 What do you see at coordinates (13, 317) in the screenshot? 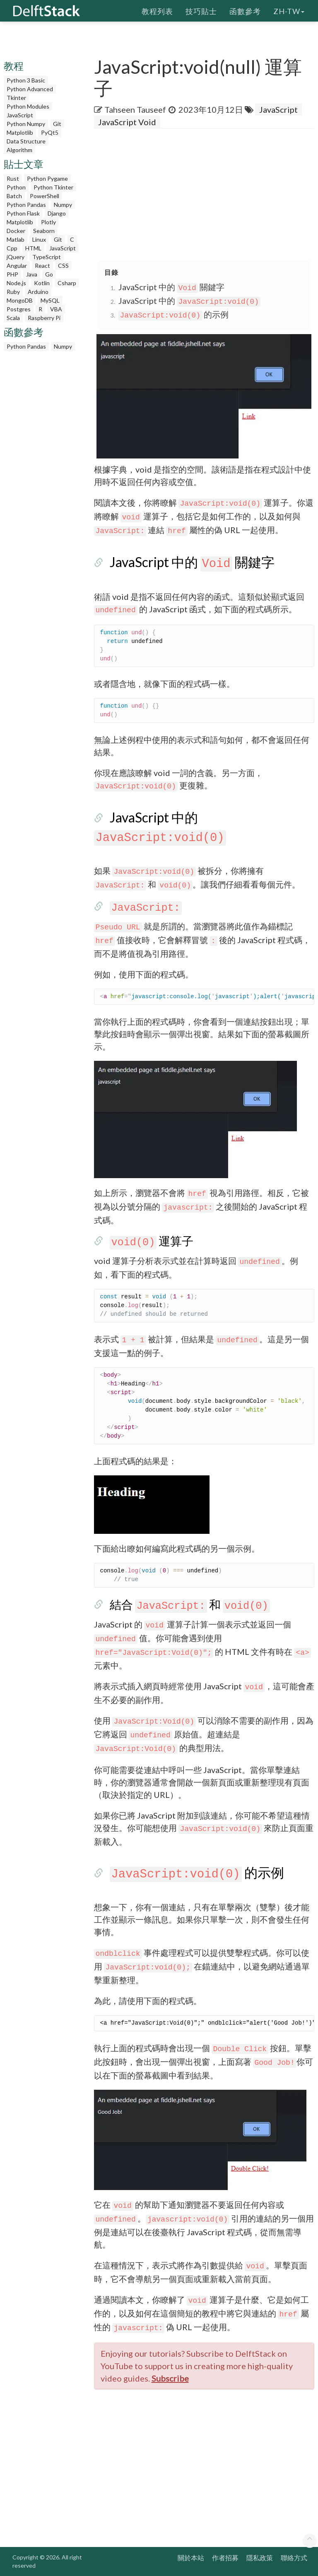
I see `Scala` at bounding box center [13, 317].